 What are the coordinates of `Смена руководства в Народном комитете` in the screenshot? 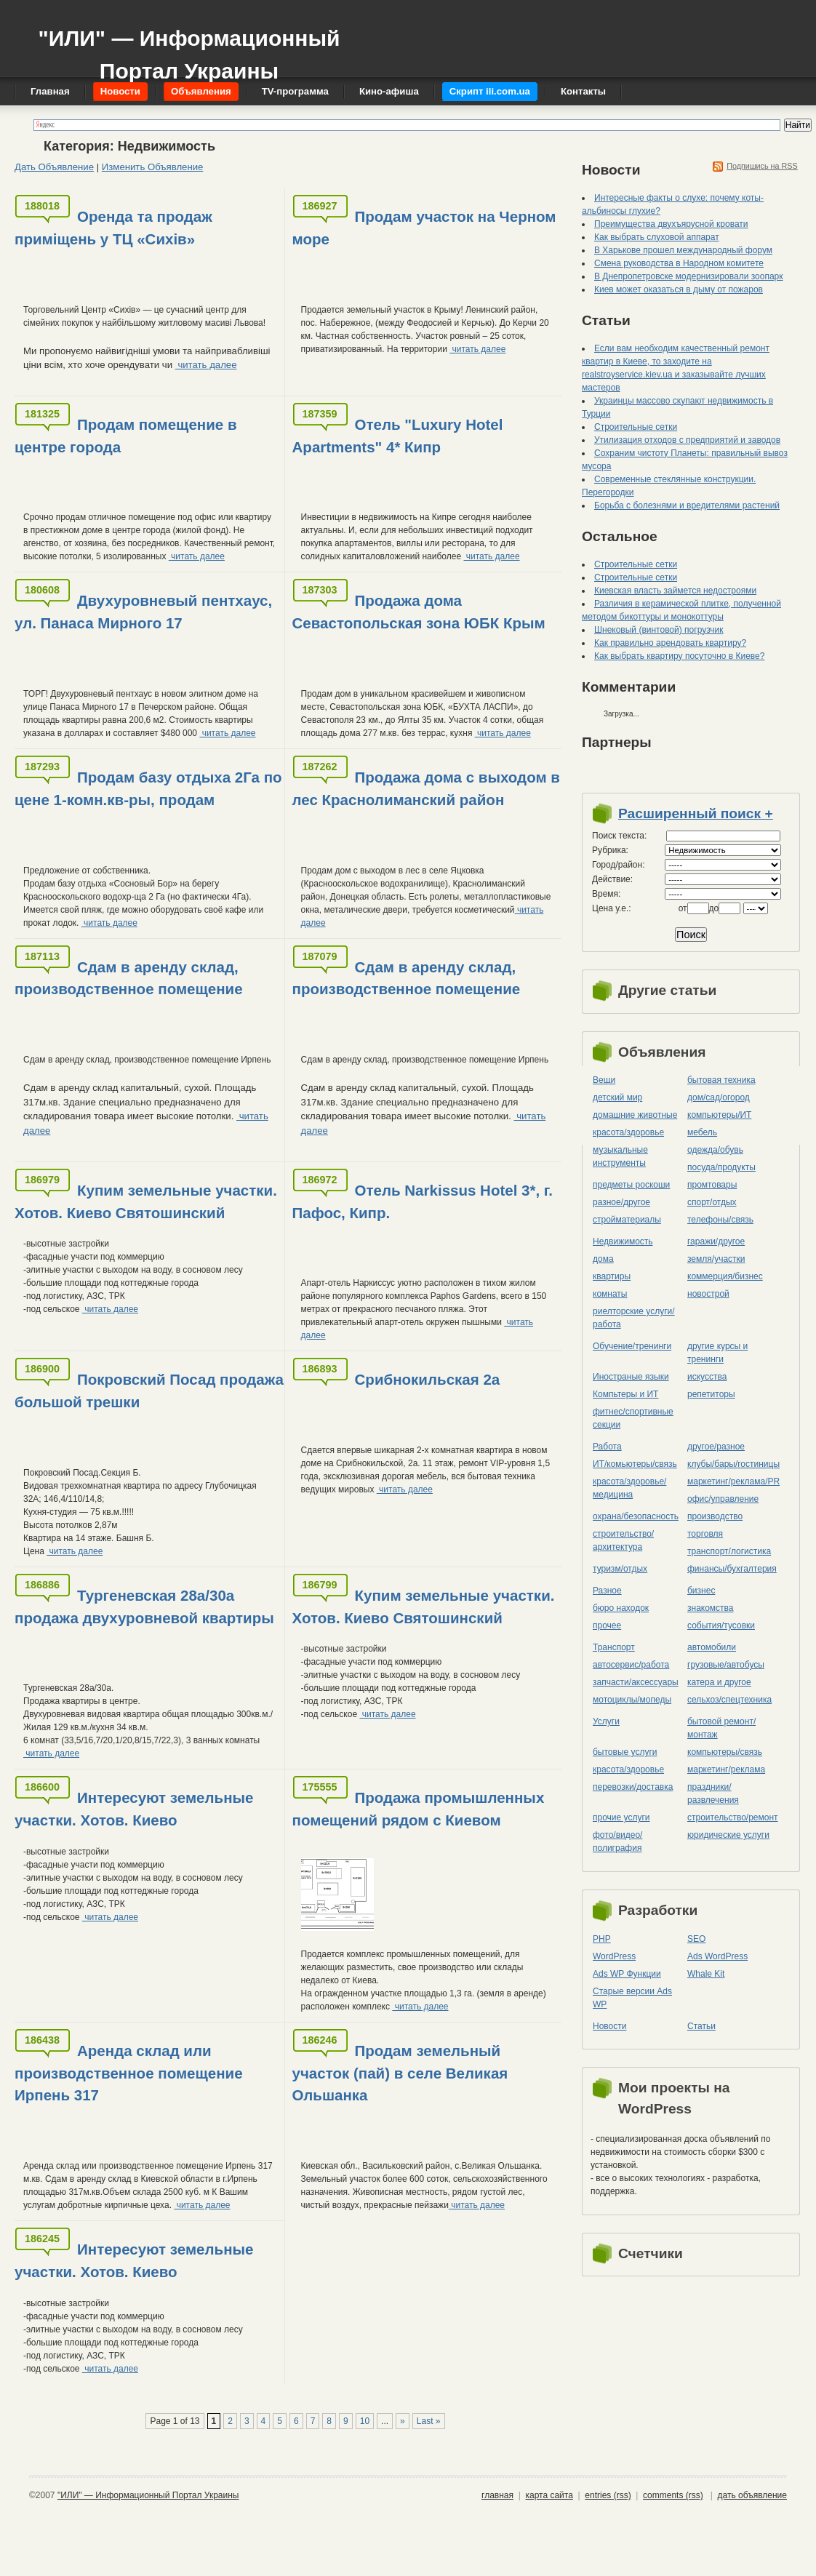 It's located at (679, 263).